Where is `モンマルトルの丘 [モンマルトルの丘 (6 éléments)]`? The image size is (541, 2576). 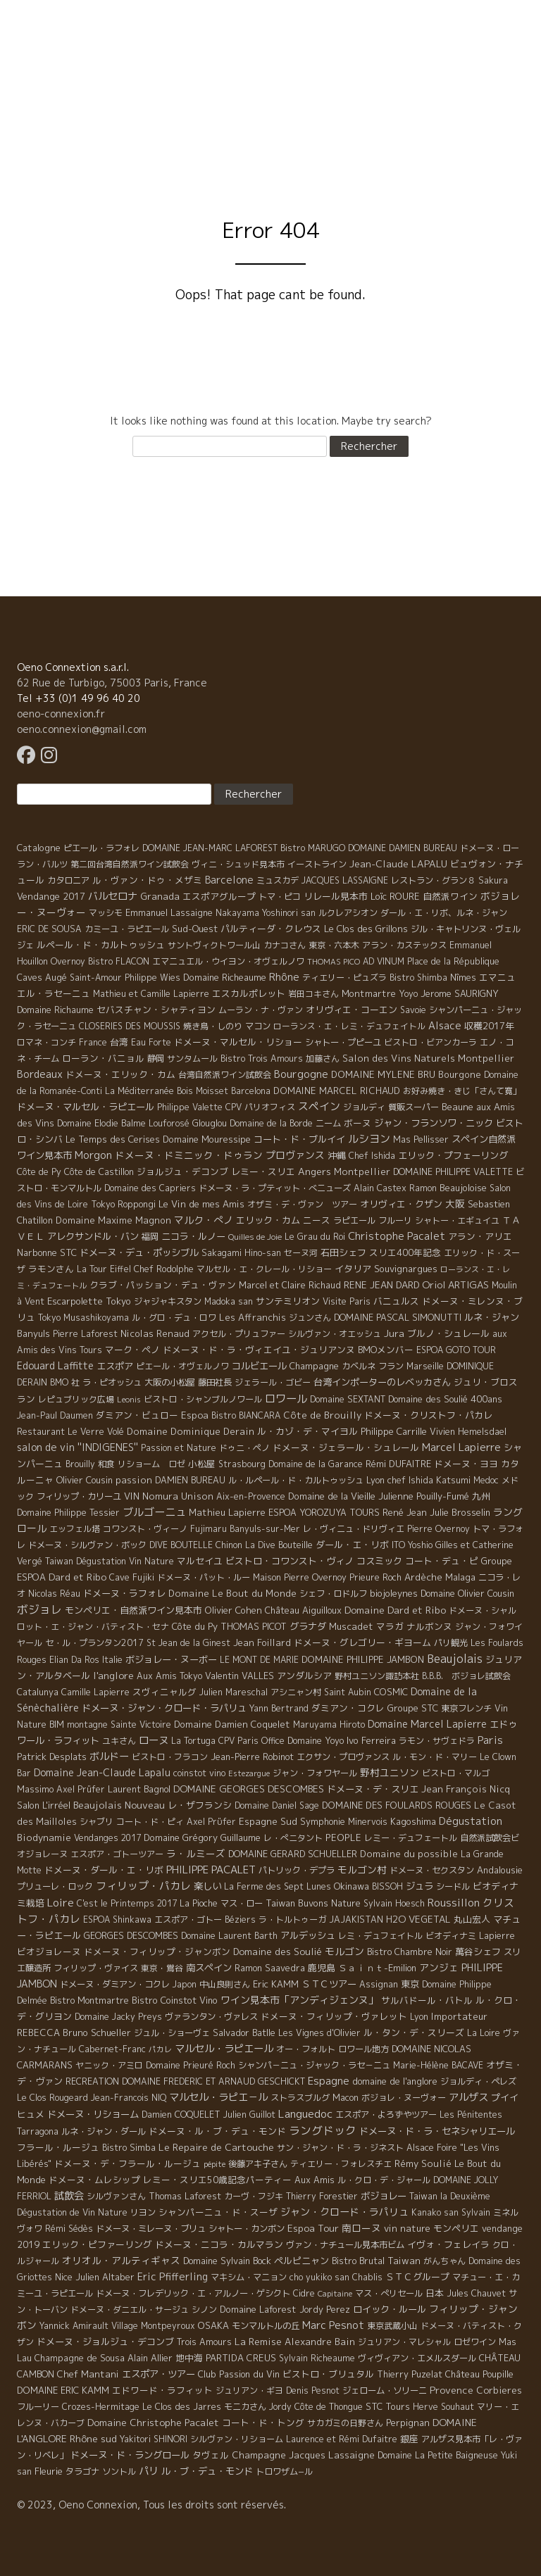
モンマルトルの丘 [モンマルトルの丘 (6 éléments)] is located at coordinates (265, 2326).